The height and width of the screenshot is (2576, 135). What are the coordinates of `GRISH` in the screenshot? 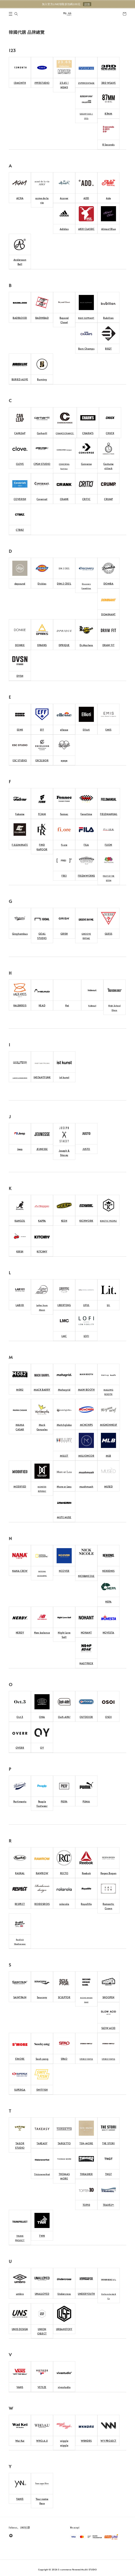 It's located at (64, 933).